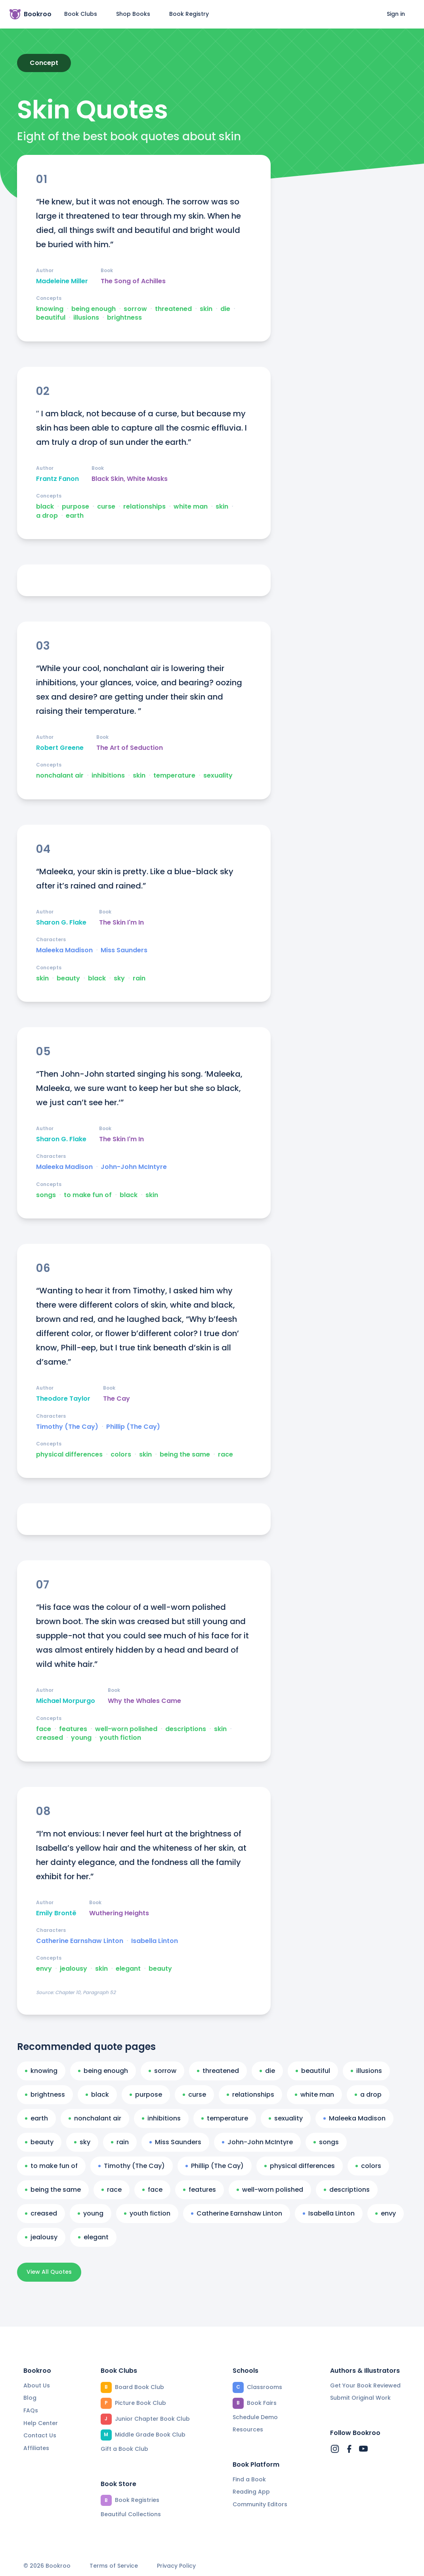  Describe the element at coordinates (50, 317) in the screenshot. I see `beautiful` at that location.